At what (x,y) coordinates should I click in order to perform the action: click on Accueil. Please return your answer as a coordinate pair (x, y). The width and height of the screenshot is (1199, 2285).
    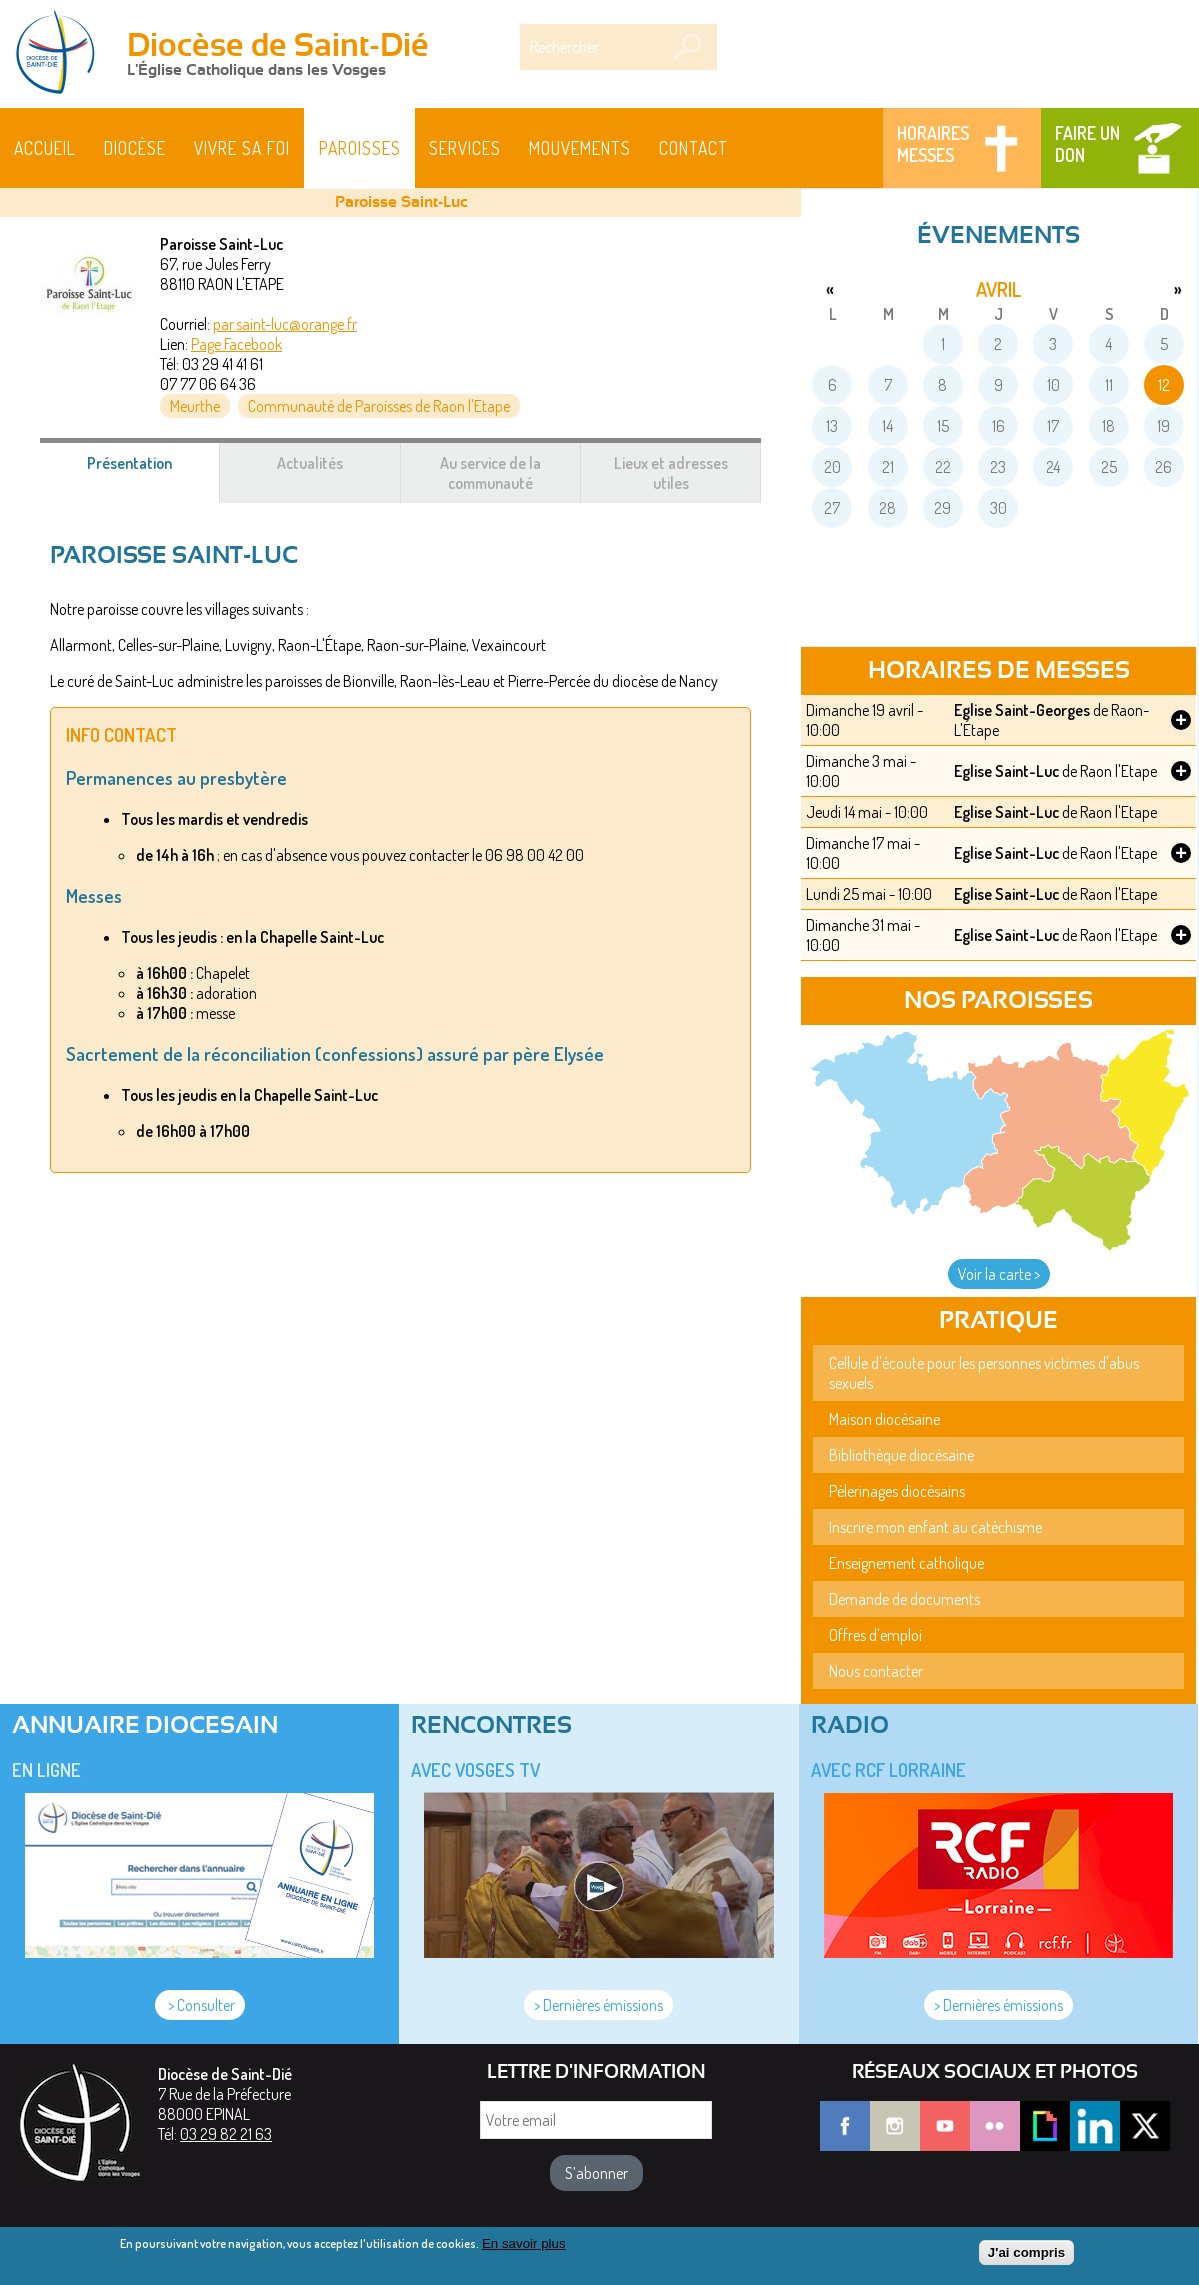
    Looking at the image, I should click on (45, 148).